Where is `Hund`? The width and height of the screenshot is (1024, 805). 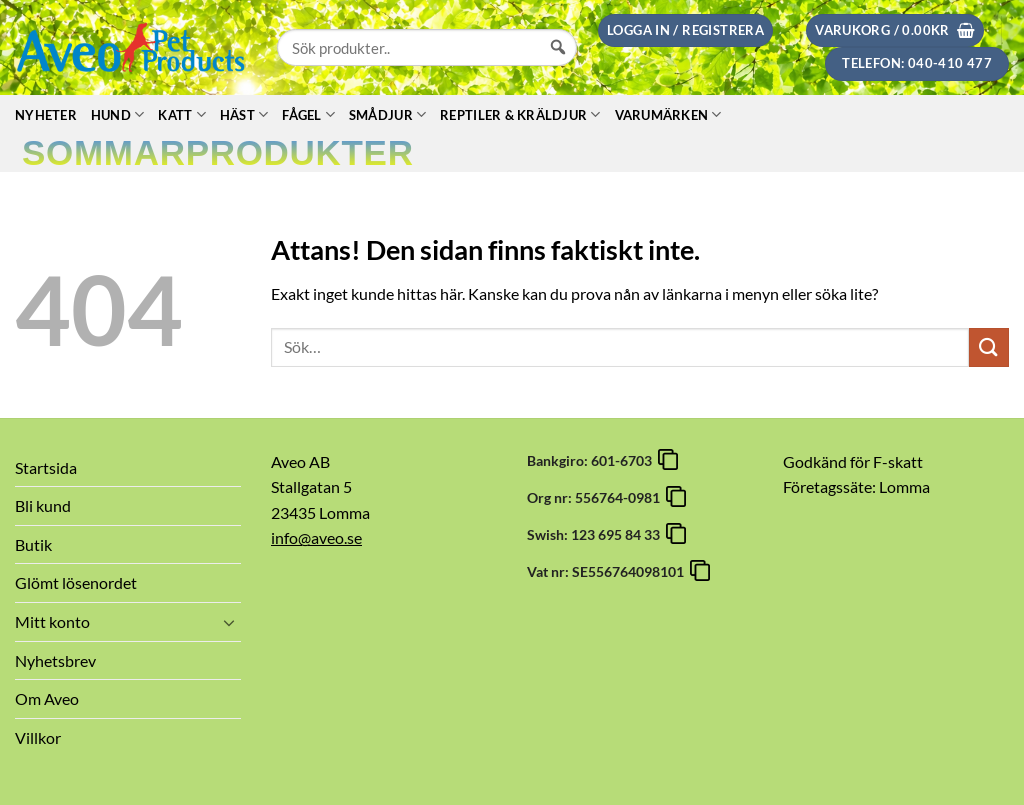
Hund is located at coordinates (117, 114).